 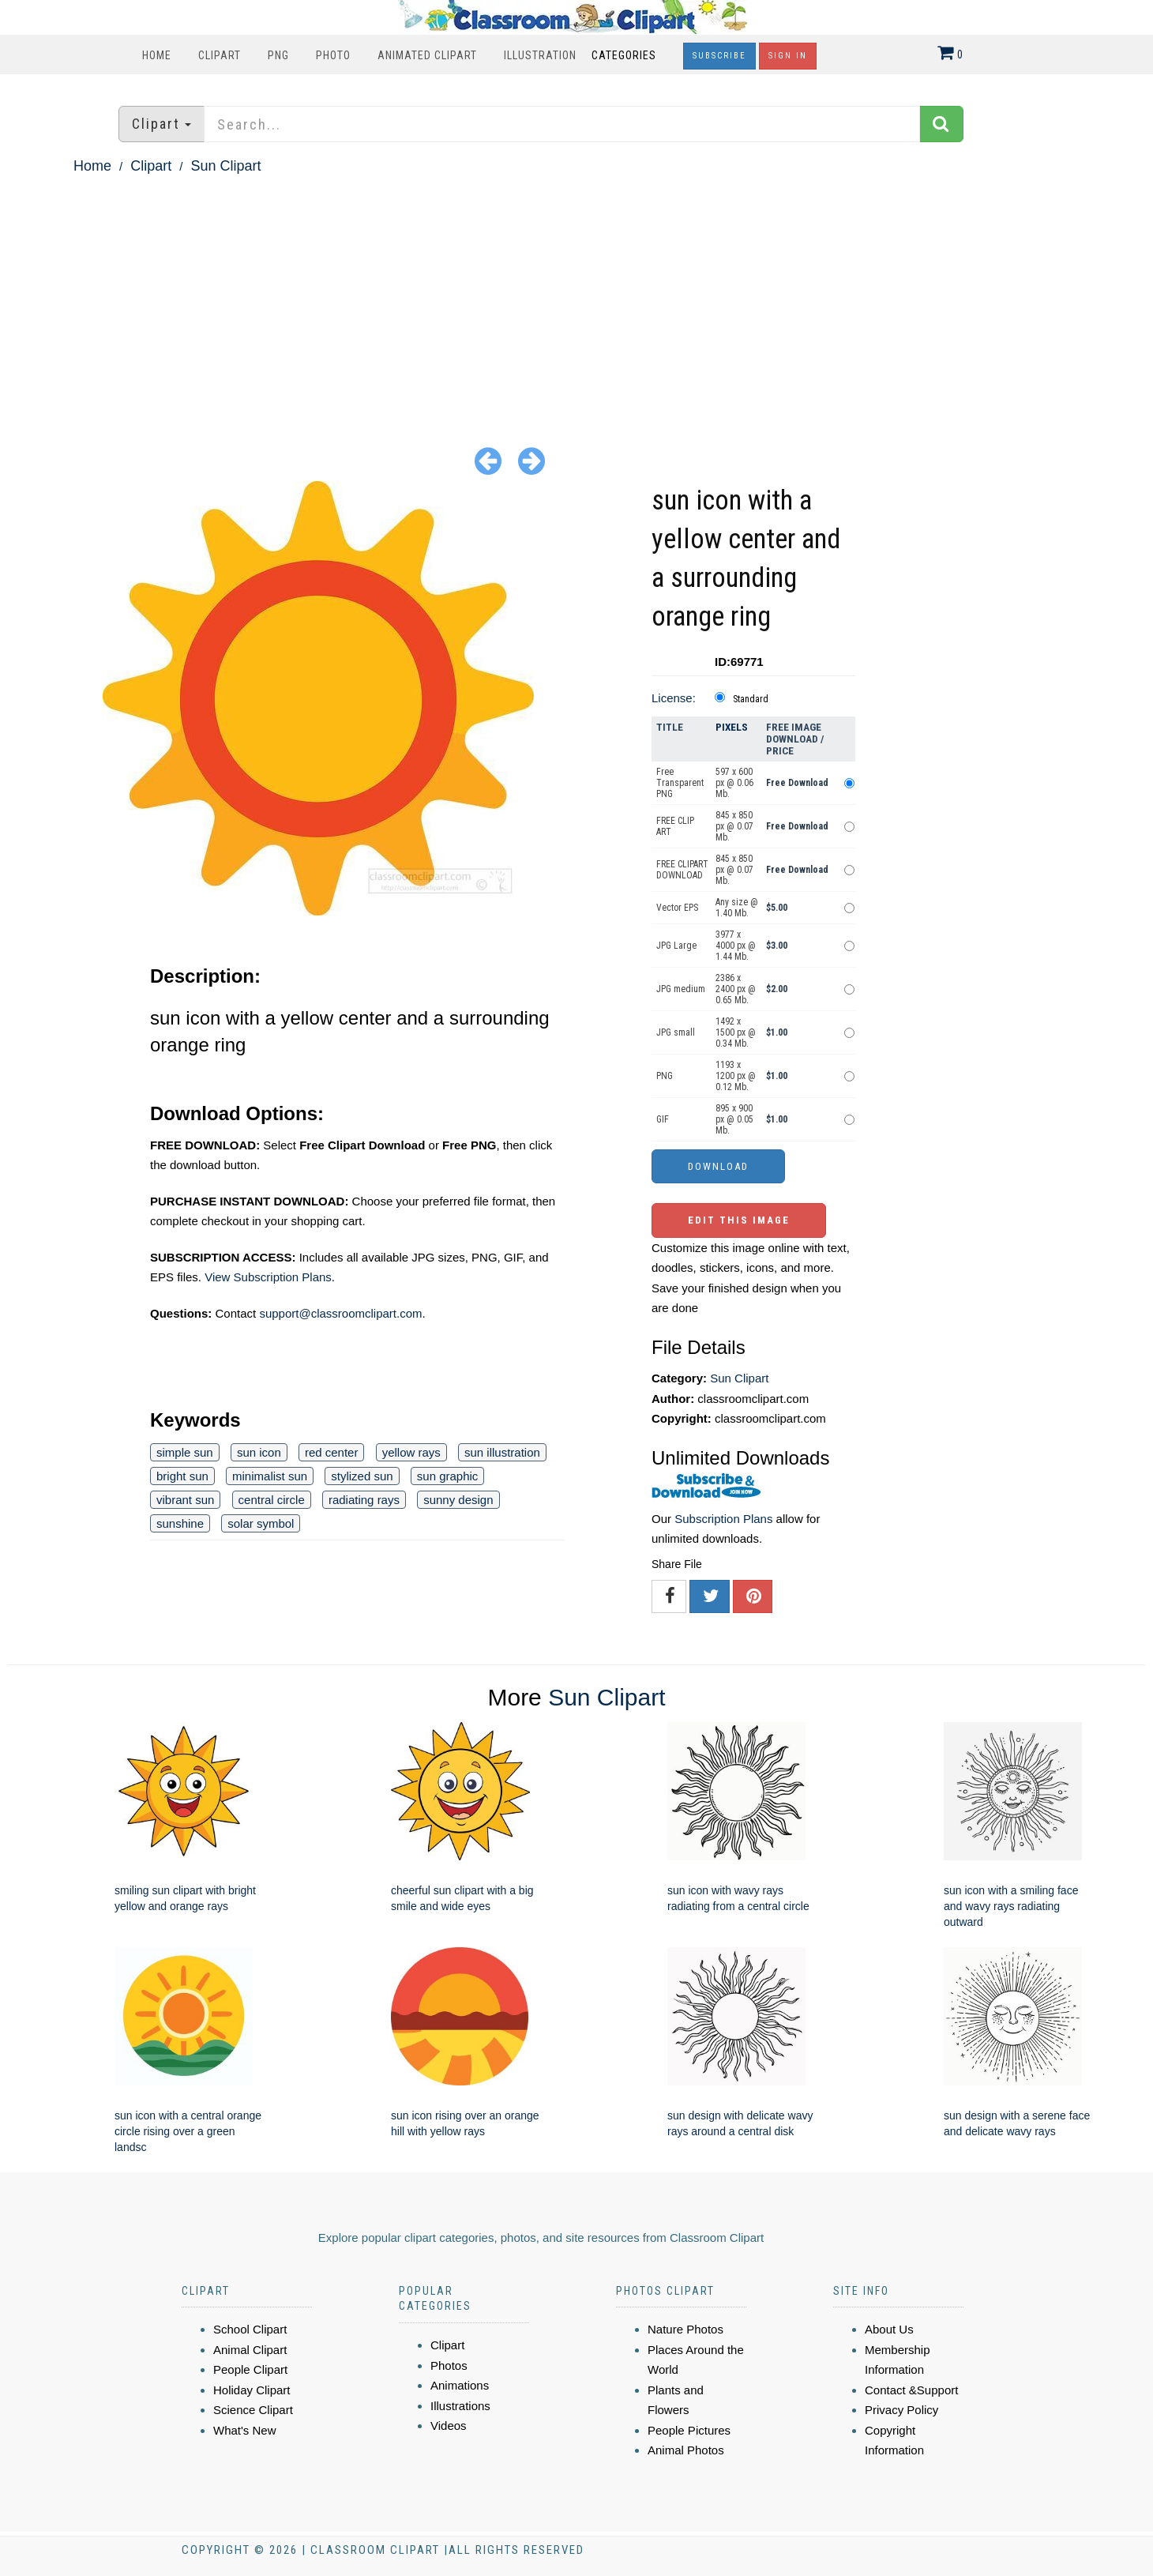 What do you see at coordinates (225, 166) in the screenshot?
I see `Sun Clipart` at bounding box center [225, 166].